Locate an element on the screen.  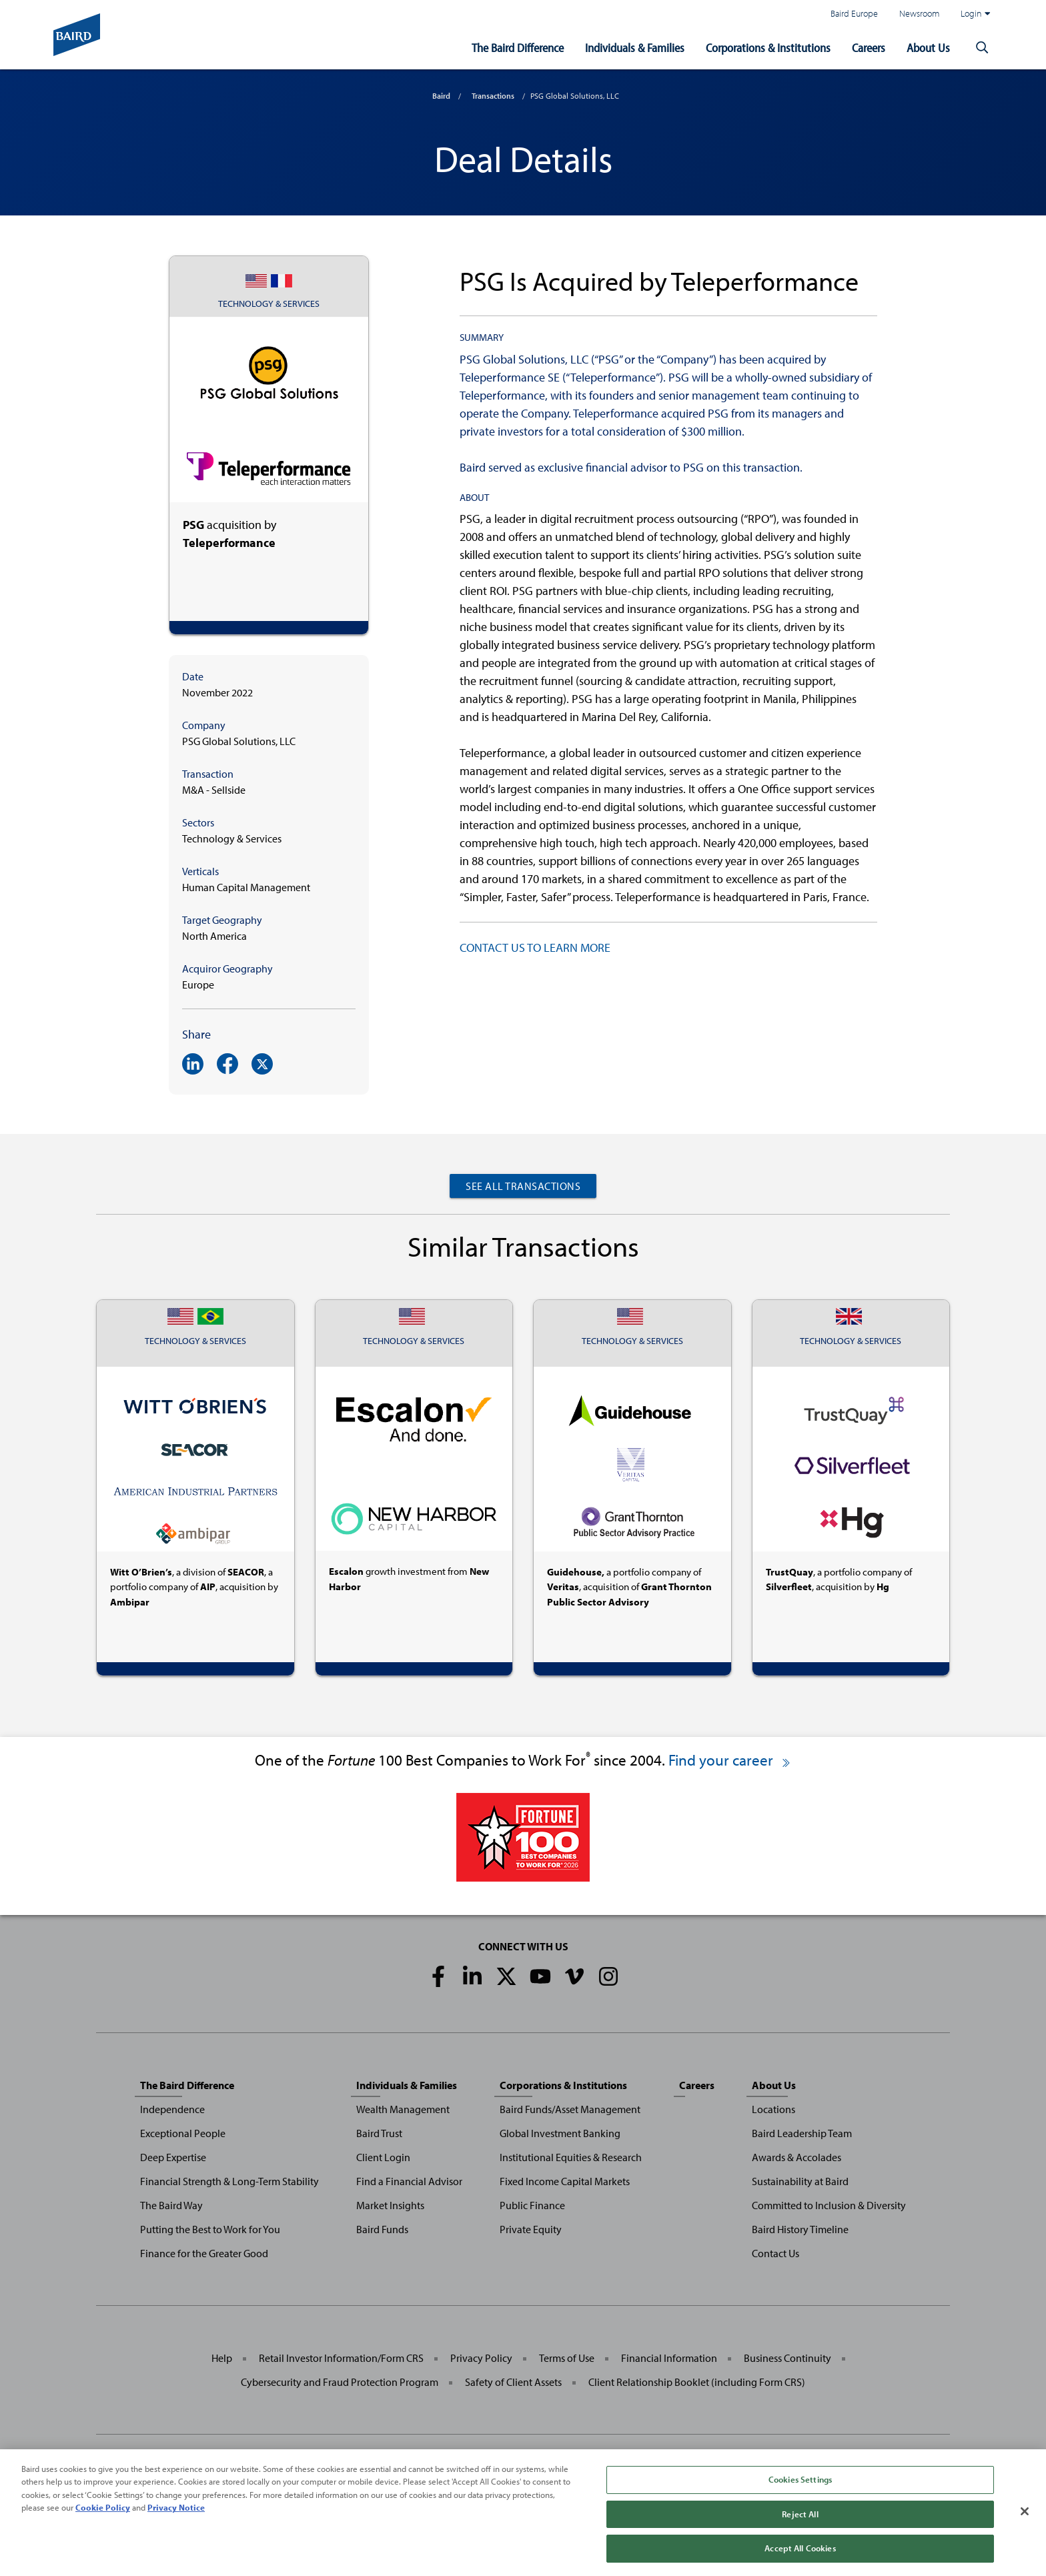
CONTACT US TO LEARN MORE is located at coordinates (535, 947).